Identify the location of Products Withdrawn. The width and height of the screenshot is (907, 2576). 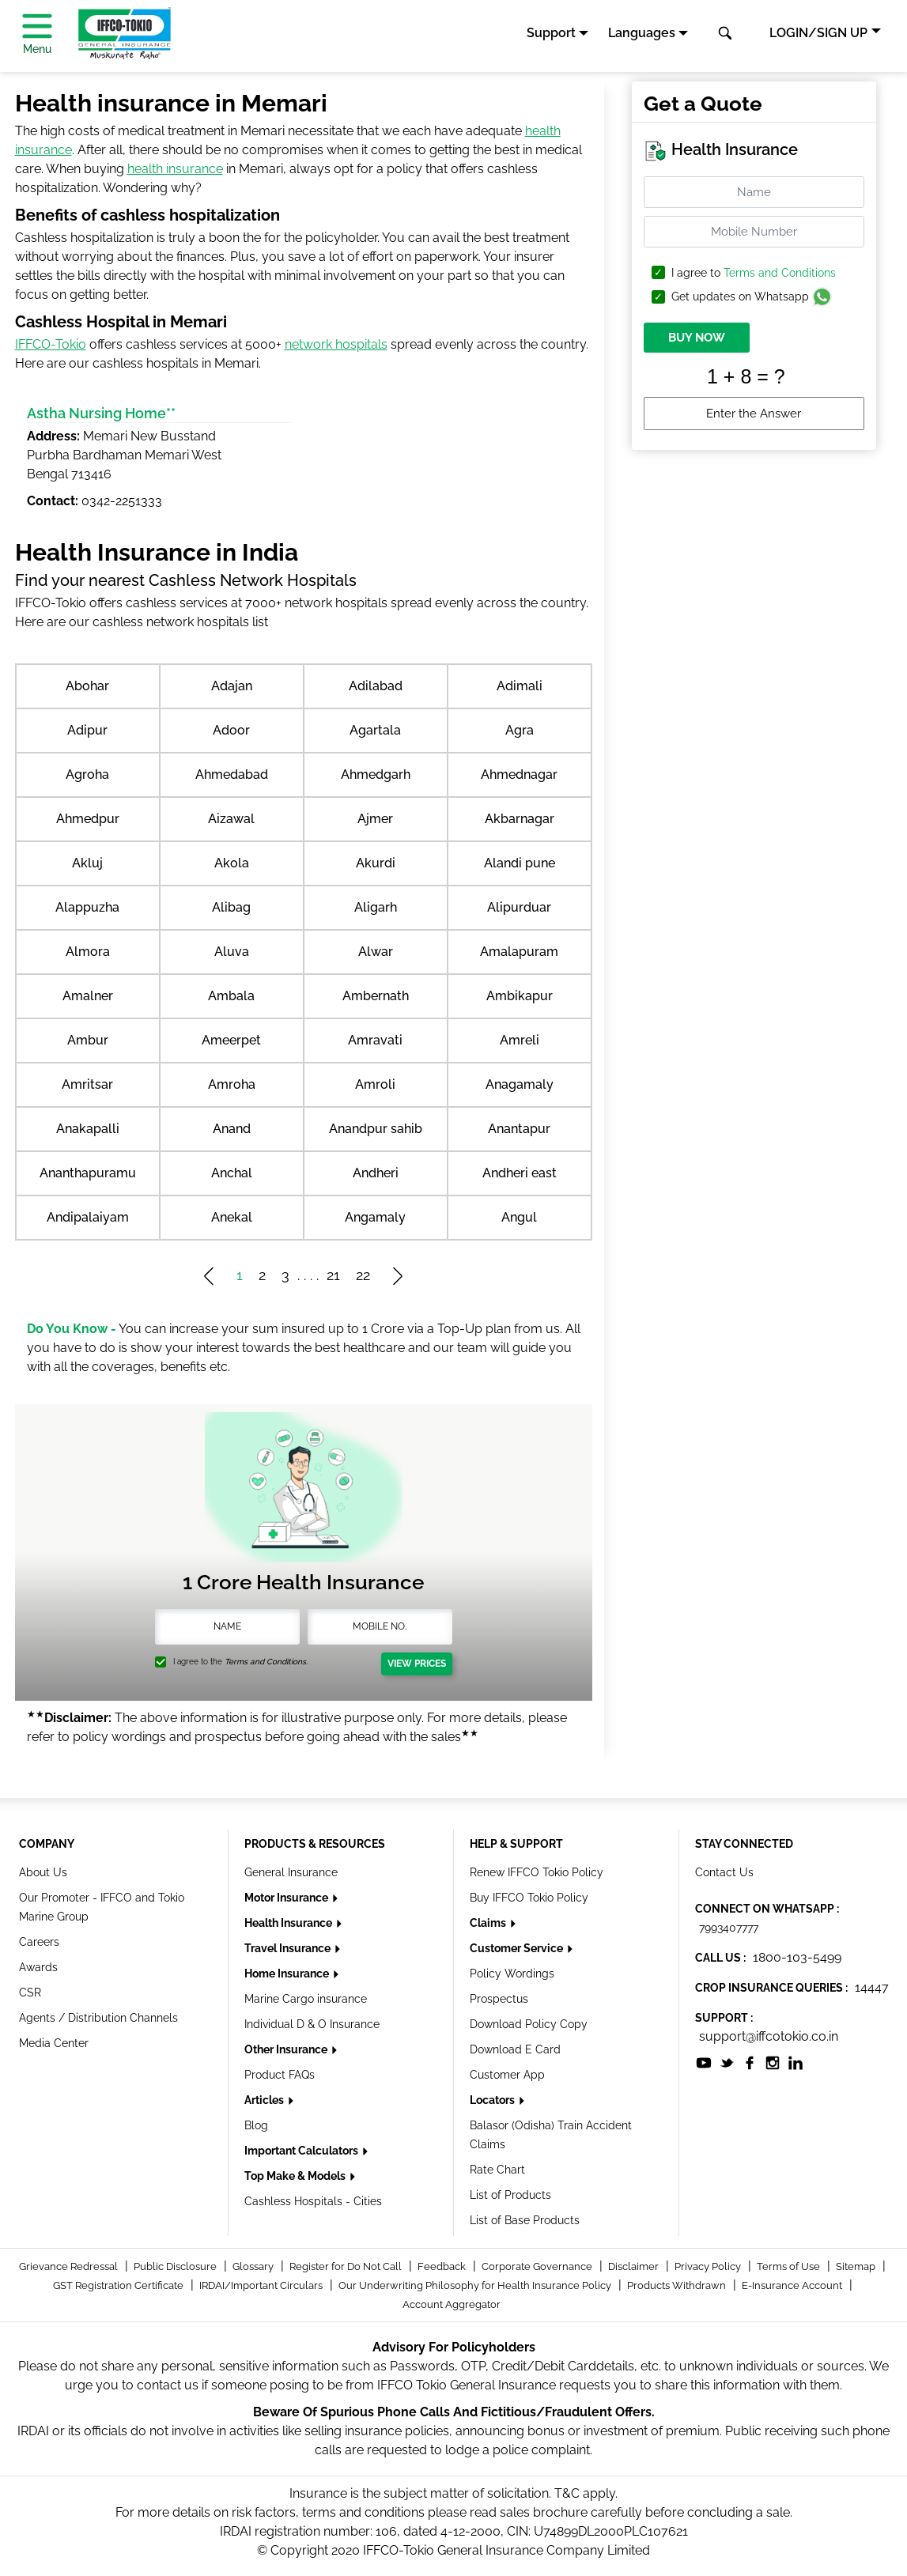
(677, 2285).